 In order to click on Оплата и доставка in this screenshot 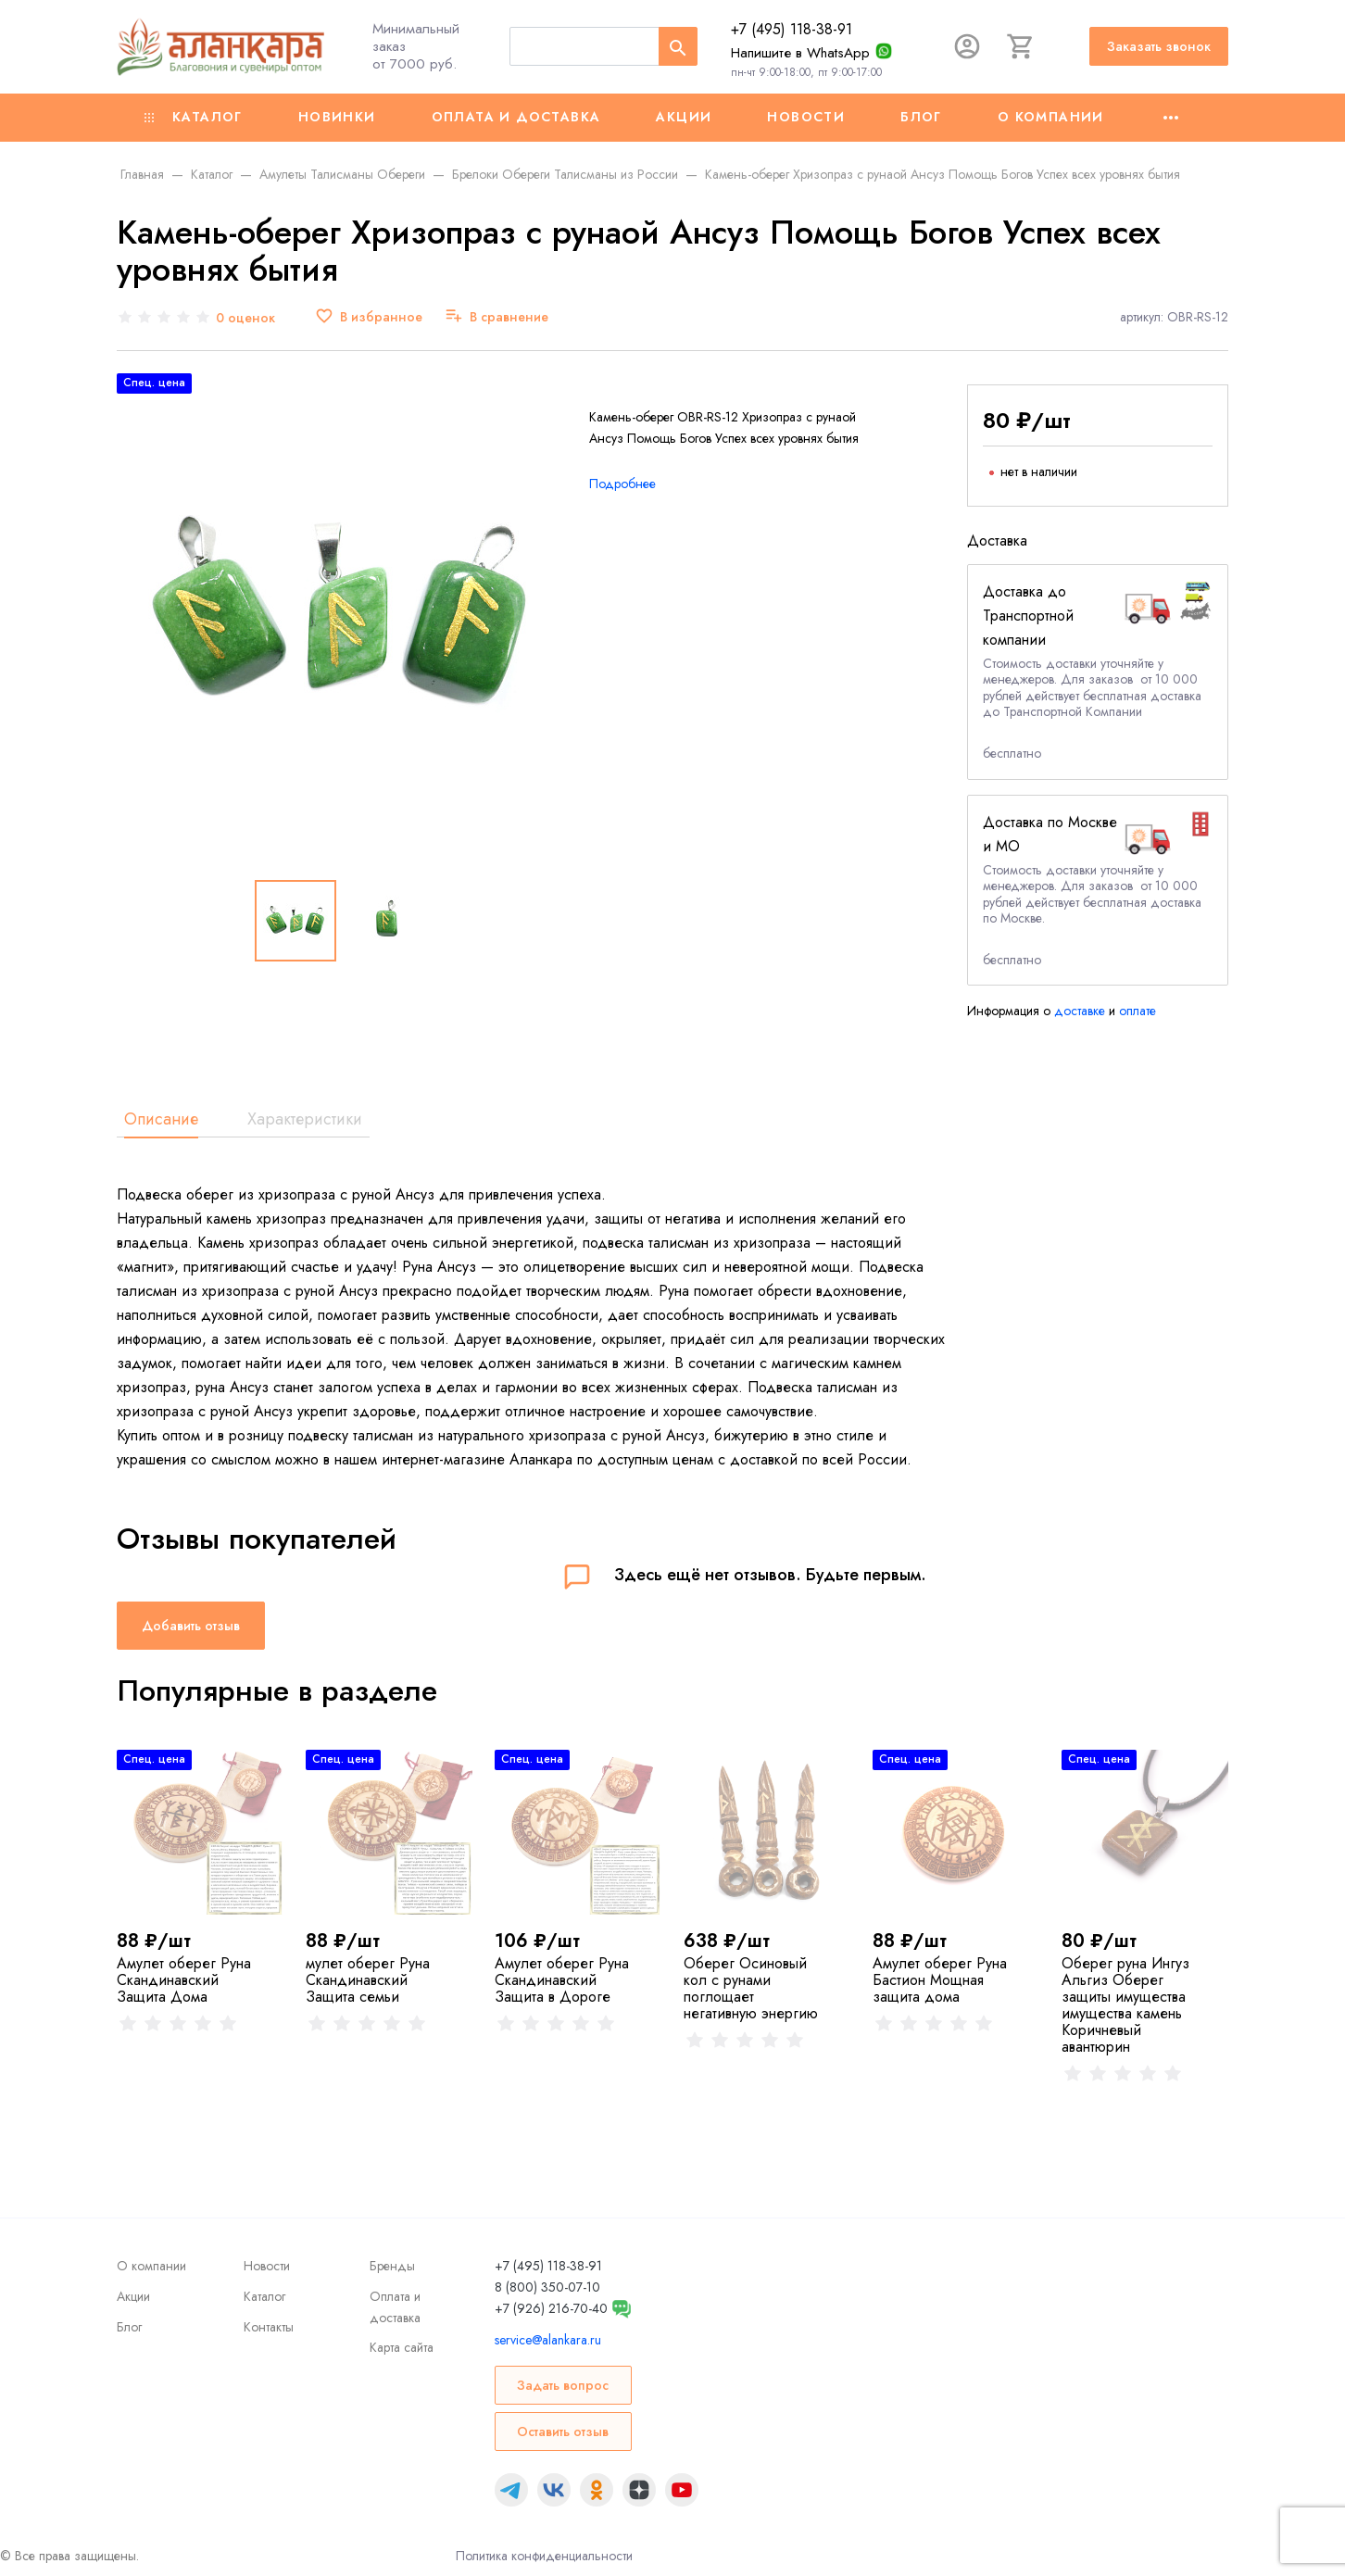, I will do `click(516, 116)`.